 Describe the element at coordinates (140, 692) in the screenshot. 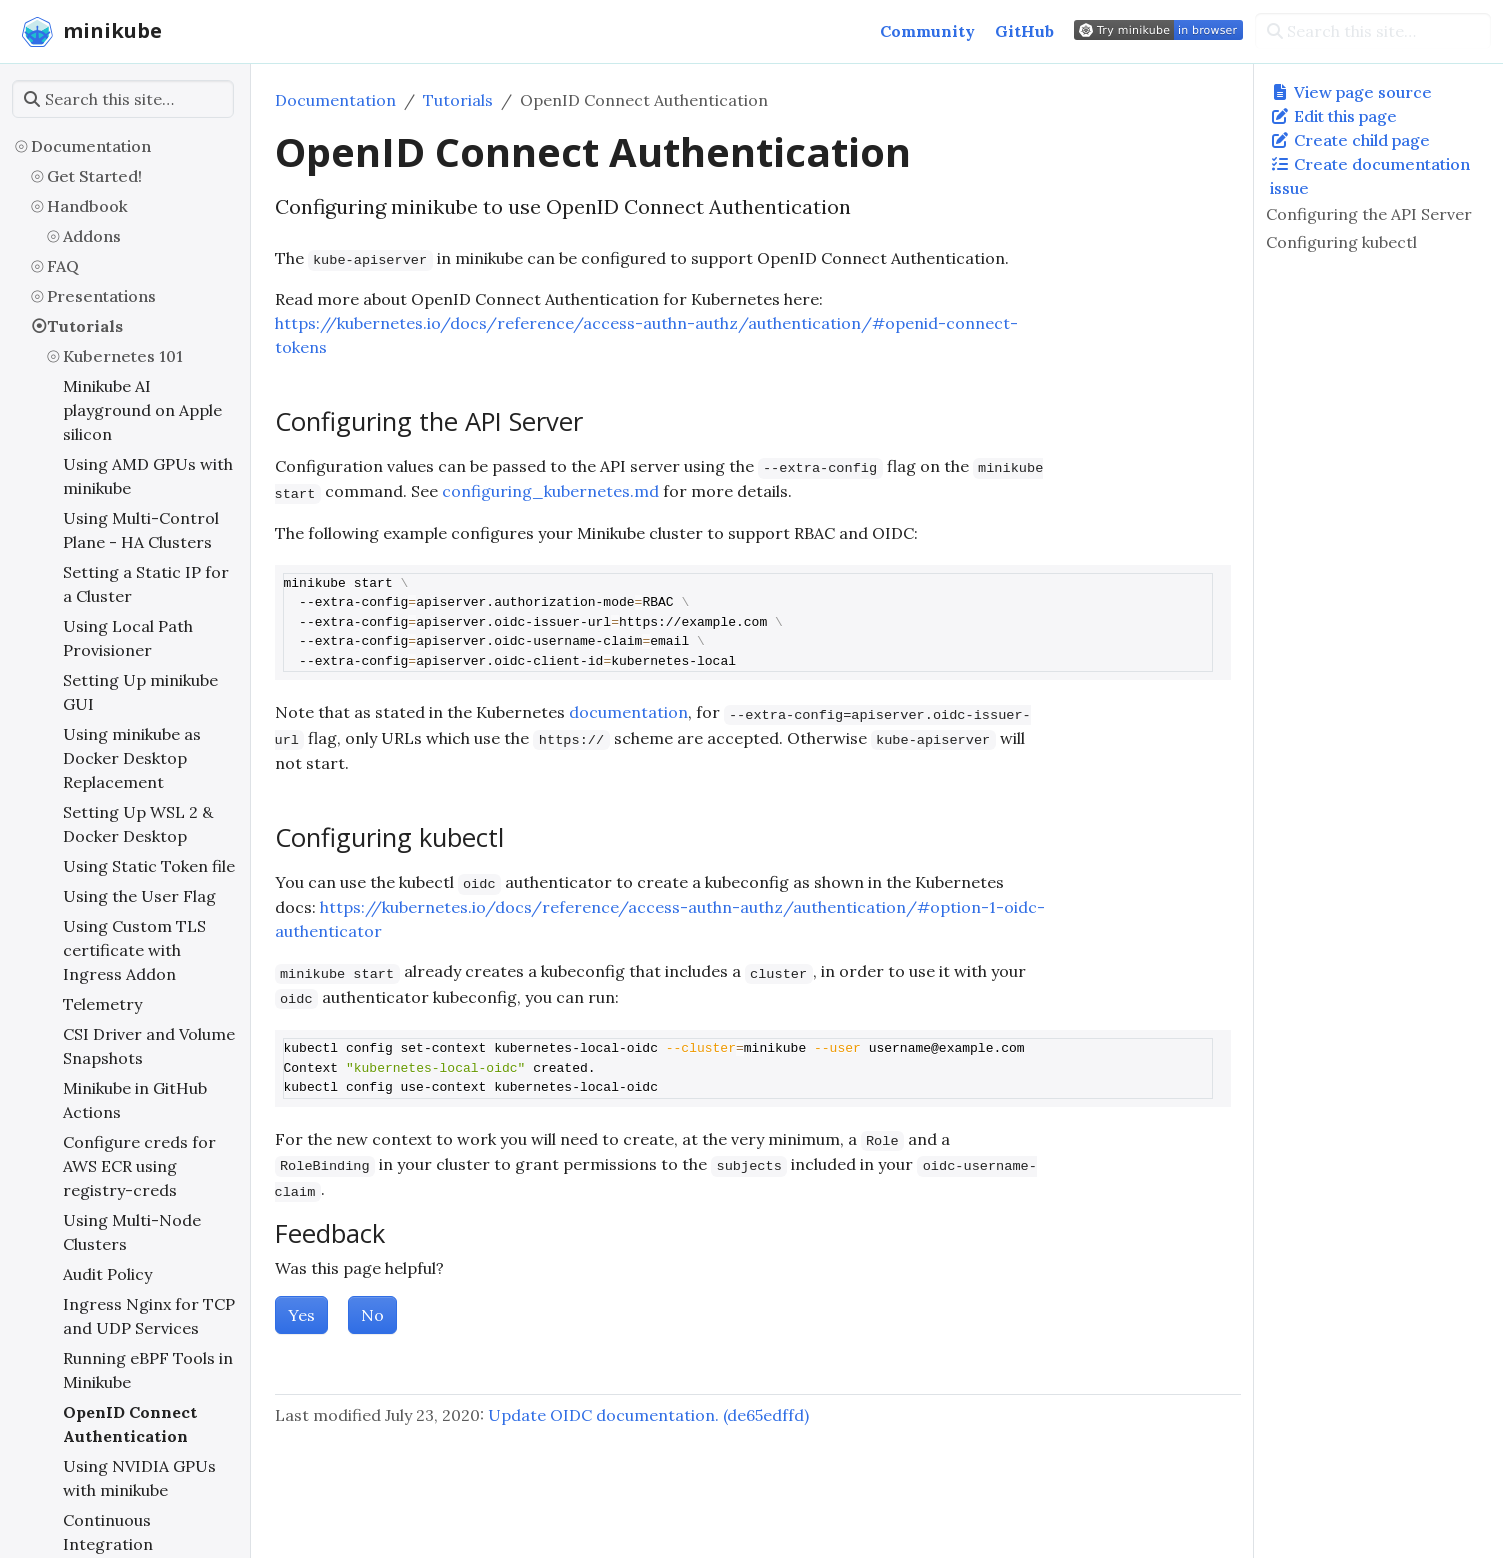

I see `Setting Up minikube GUI` at that location.